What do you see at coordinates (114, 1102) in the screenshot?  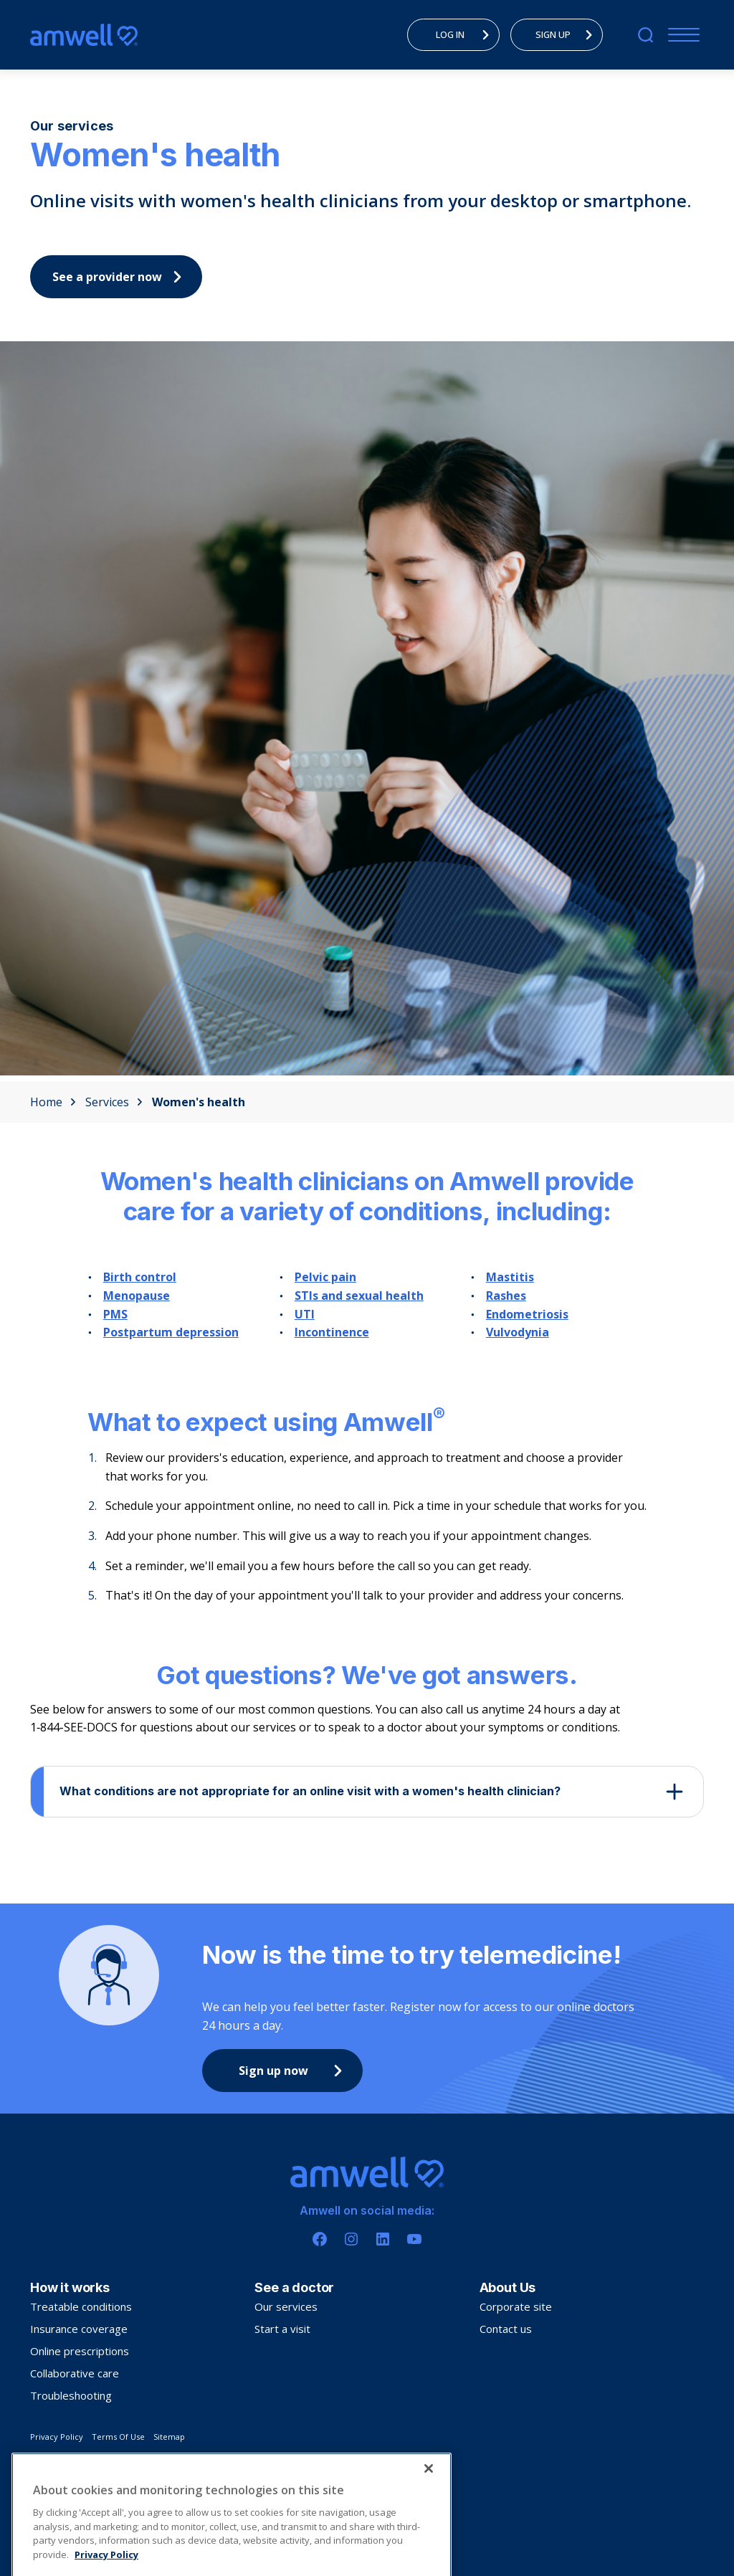 I see `Services` at bounding box center [114, 1102].